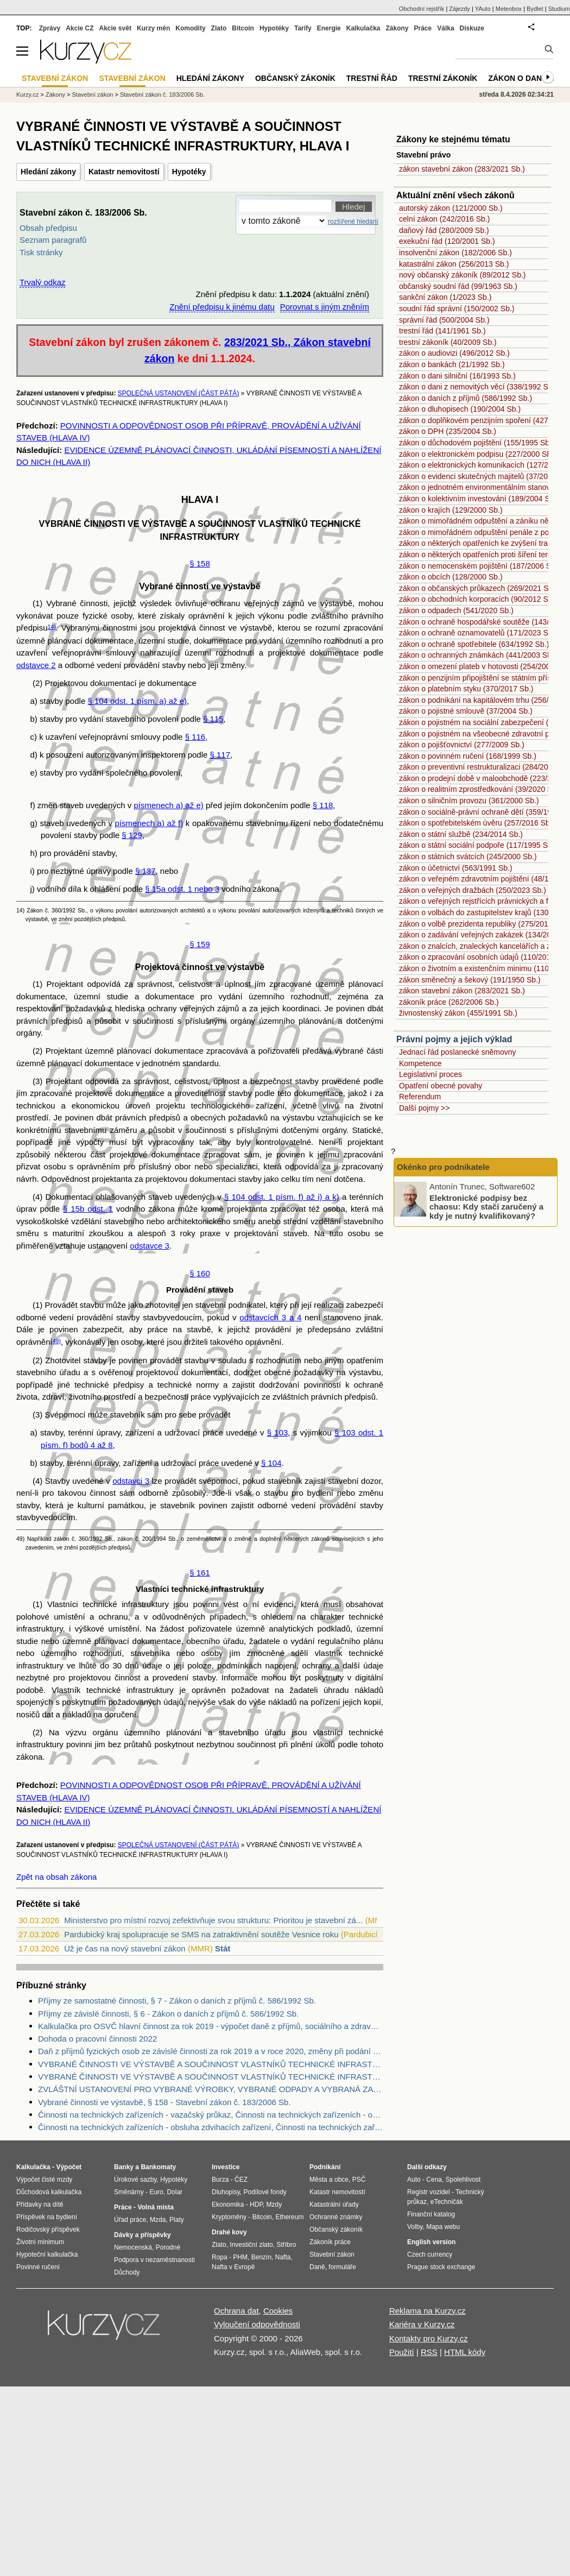 The image size is (570, 2576). I want to click on odstavci 3, so click(130, 1480).